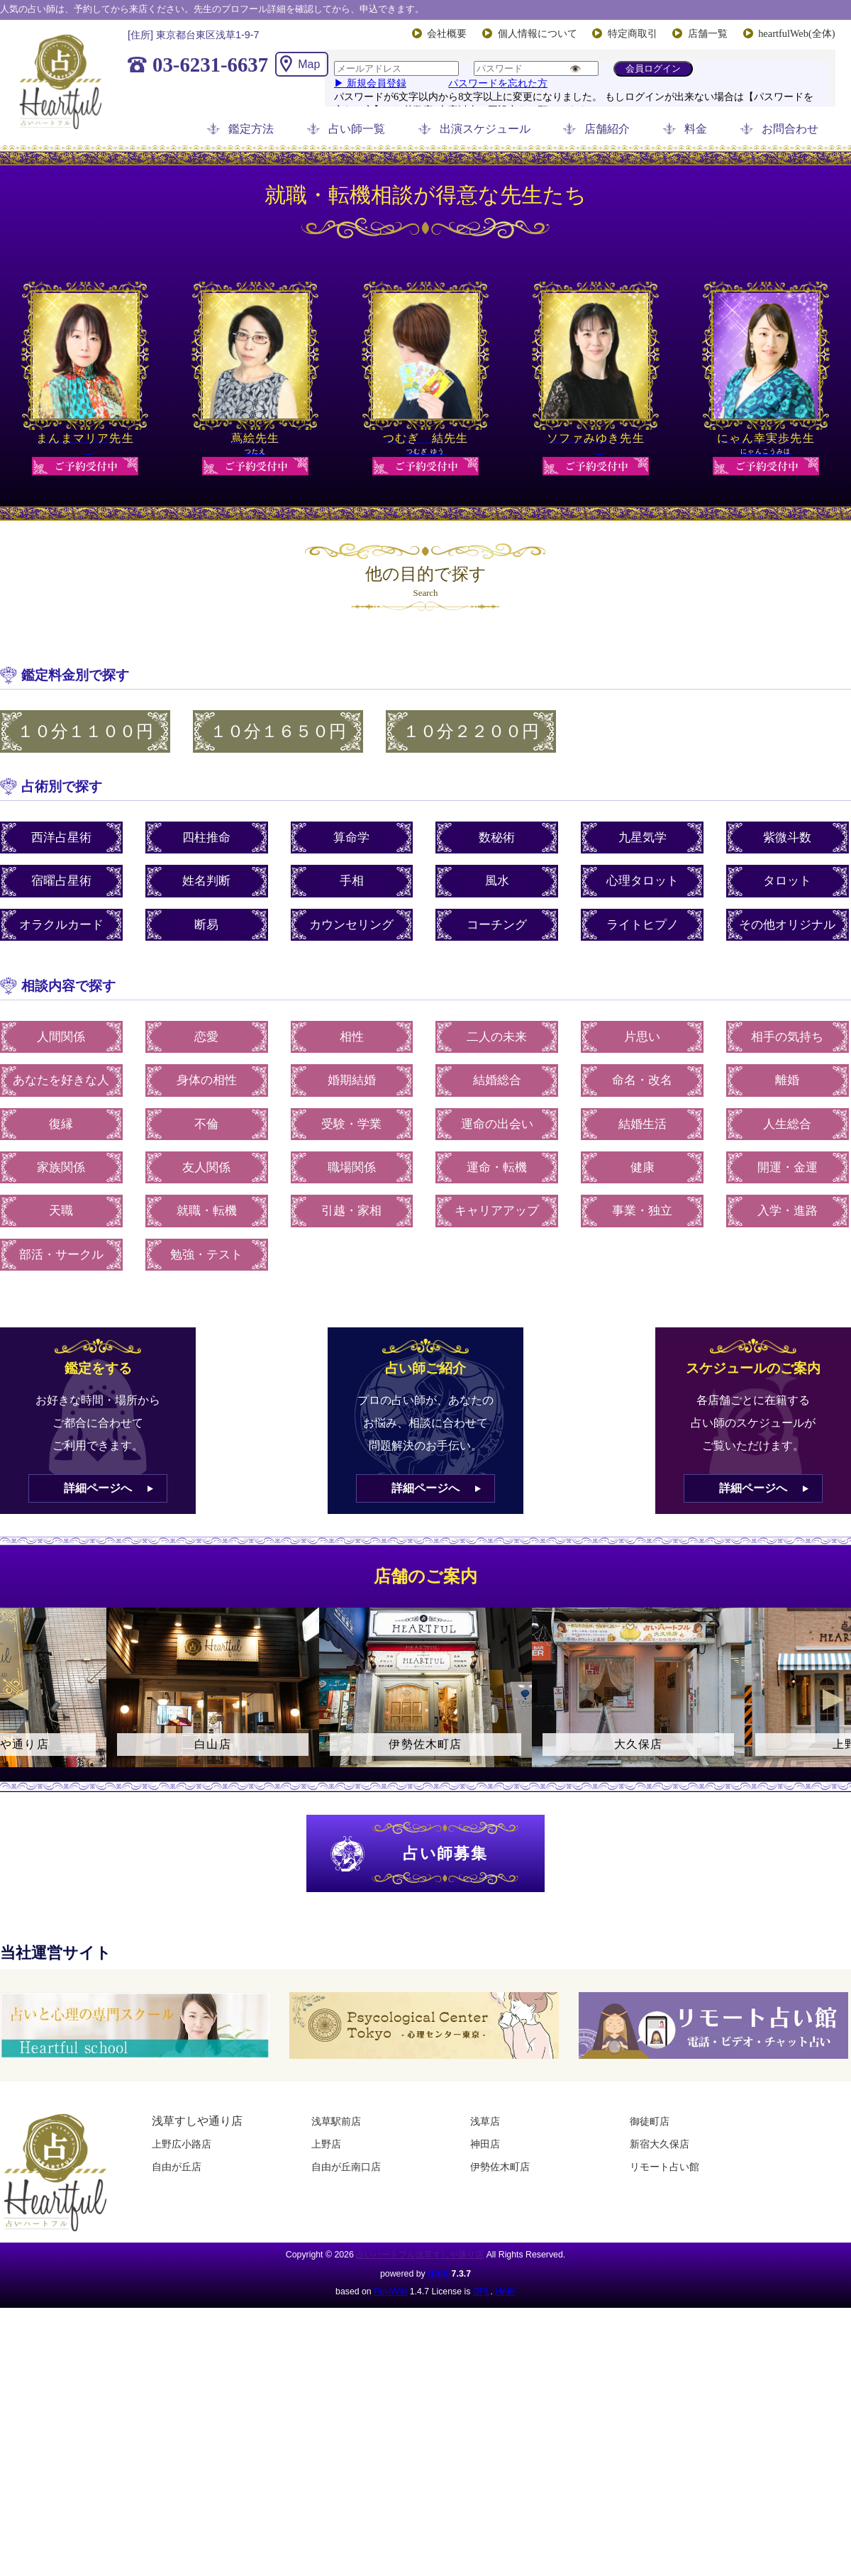  Describe the element at coordinates (61, 881) in the screenshot. I see `宿曜占星術` at that location.